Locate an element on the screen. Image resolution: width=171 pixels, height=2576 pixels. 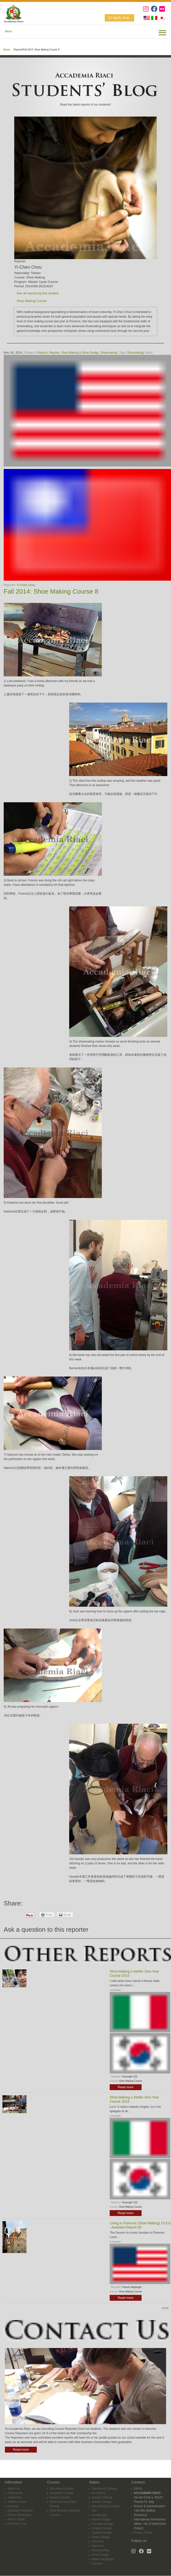
Interior Design is located at coordinates (101, 2519).